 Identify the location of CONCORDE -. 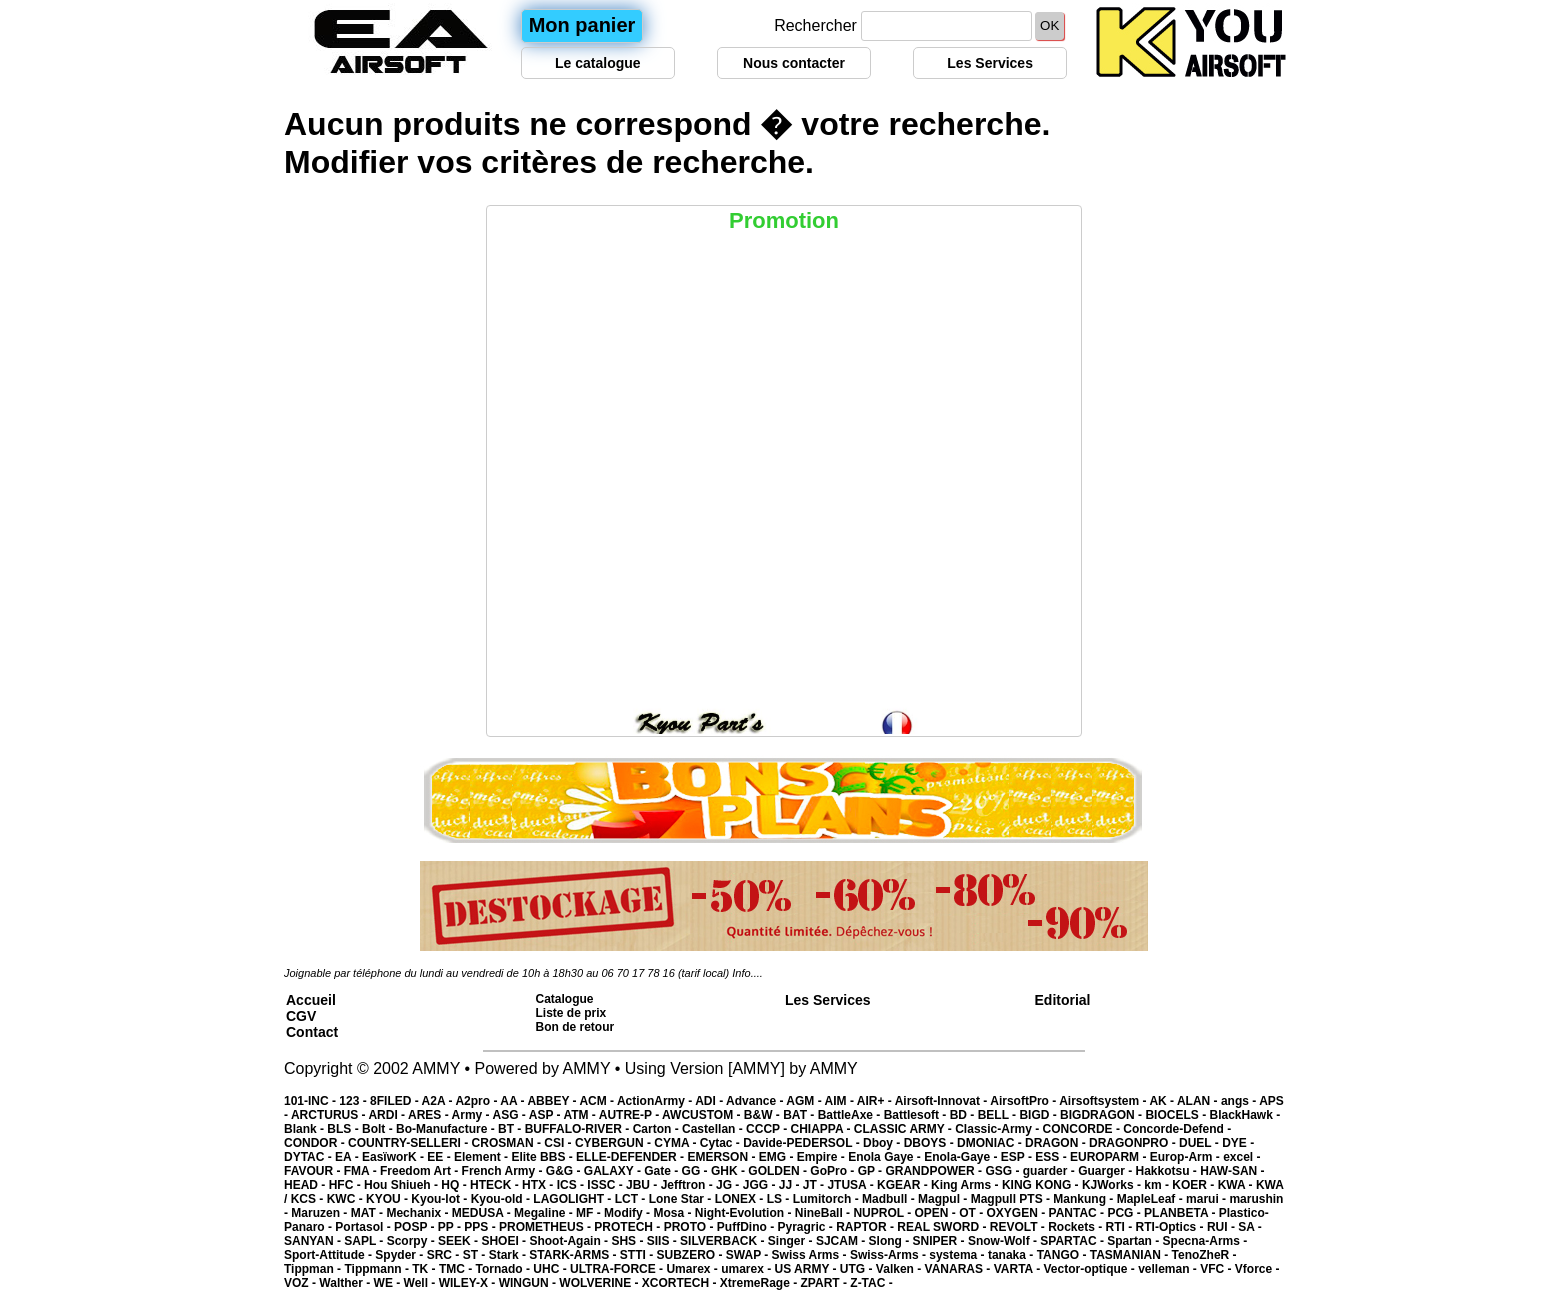
(1083, 1129).